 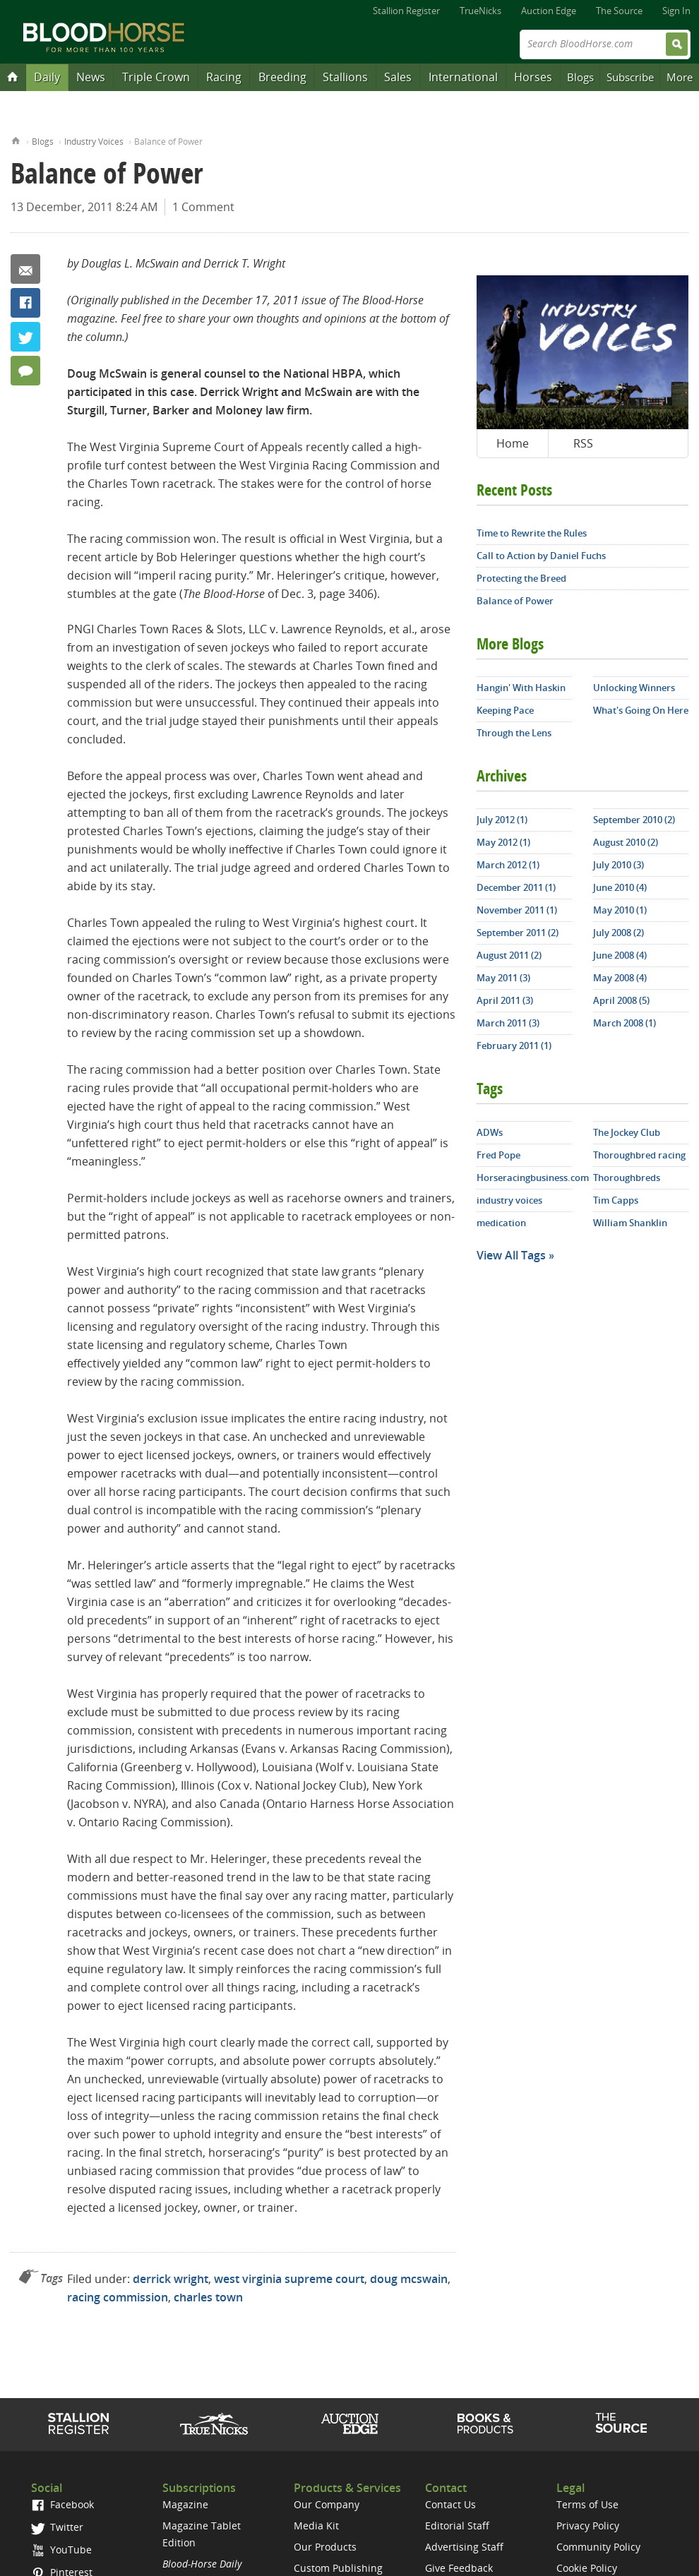 I want to click on View All Tags, so click(x=511, y=1255).